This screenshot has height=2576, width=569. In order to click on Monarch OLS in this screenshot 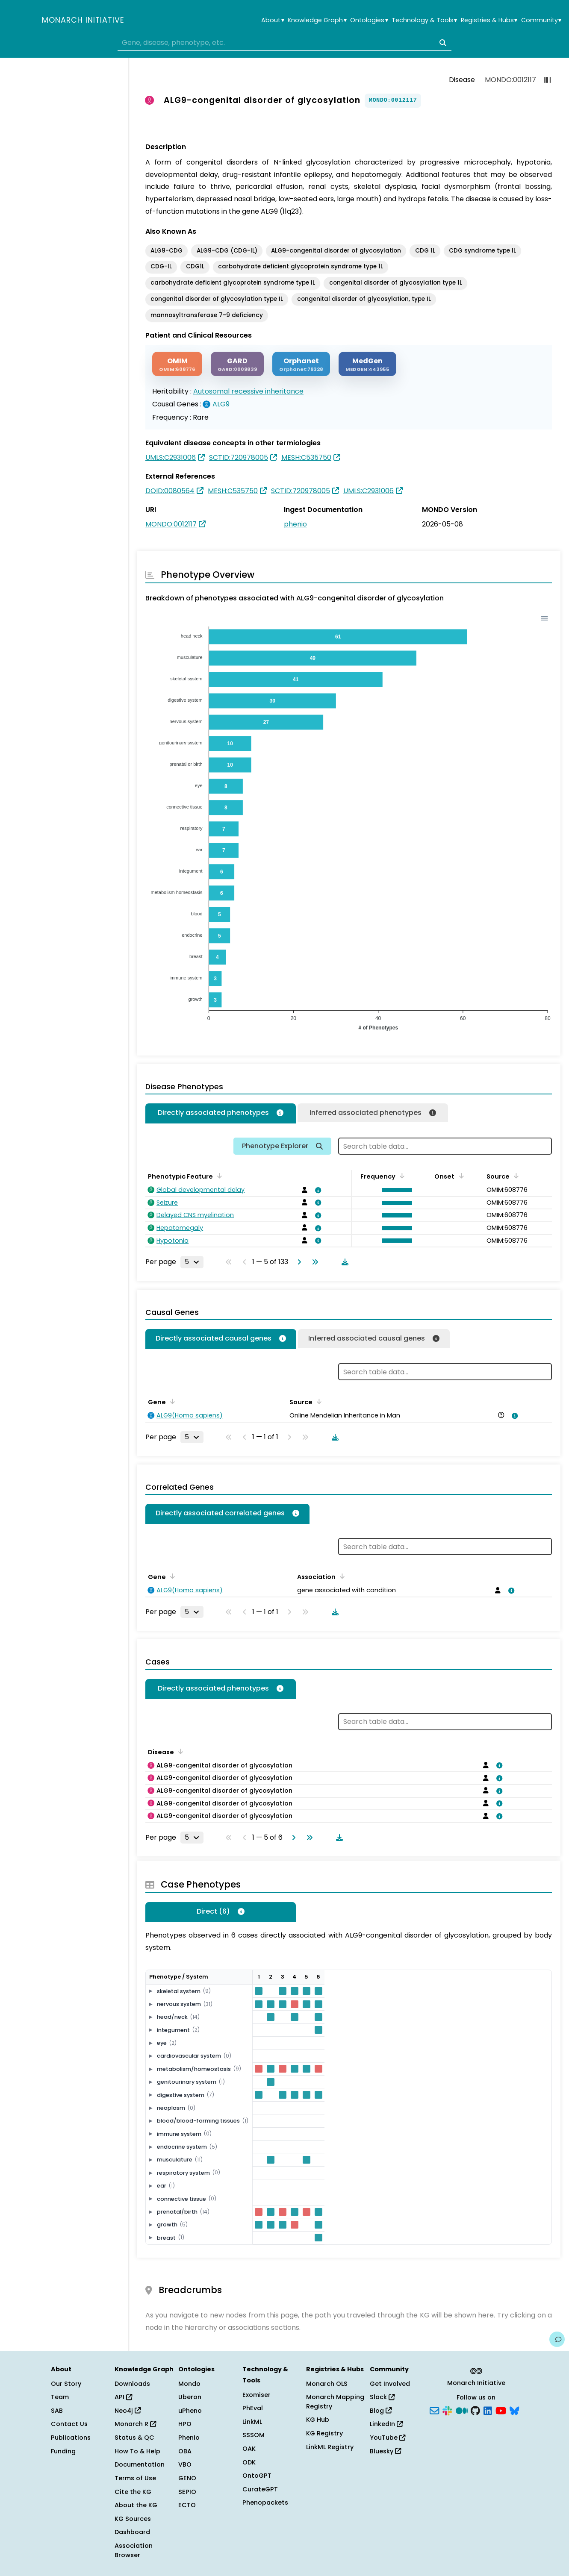, I will do `click(327, 2383)`.